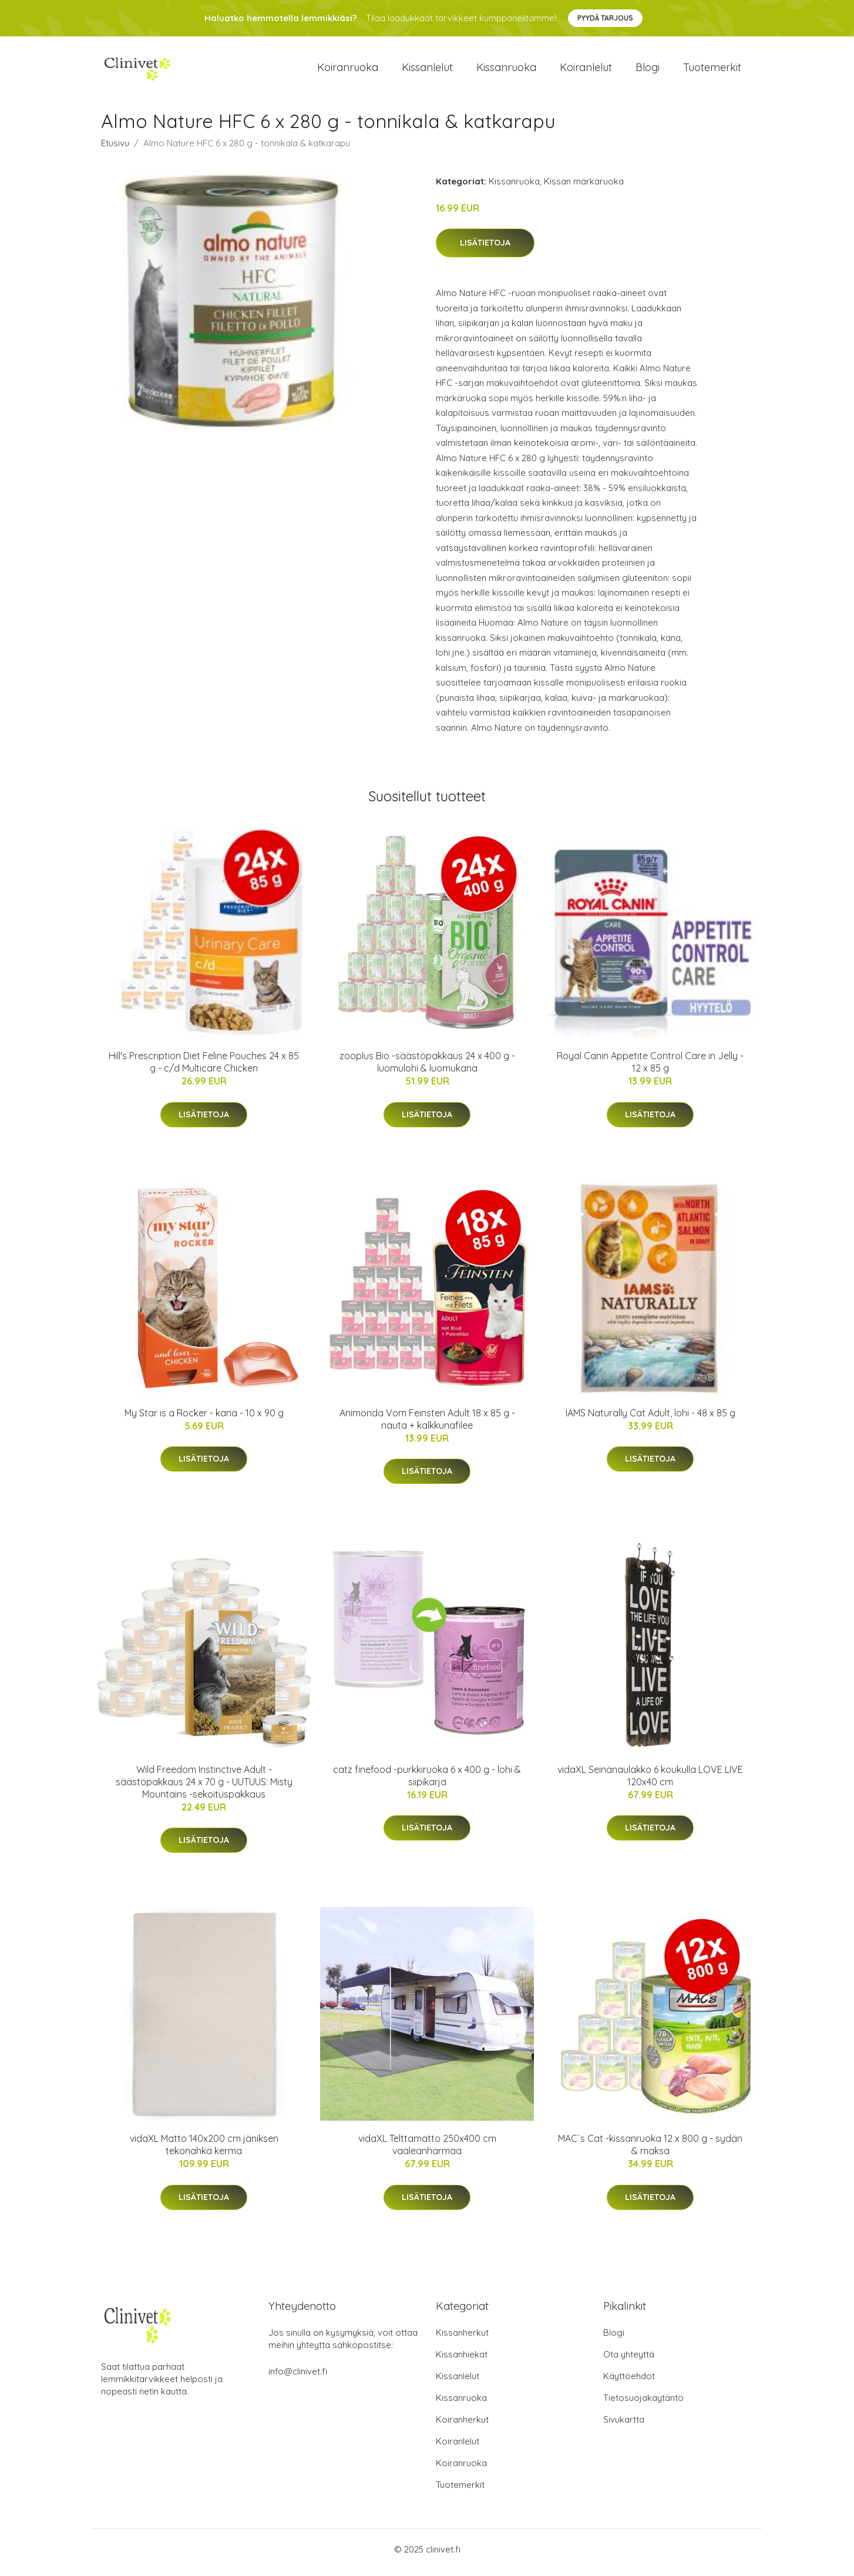 The image size is (854, 2576). What do you see at coordinates (586, 70) in the screenshot?
I see `Koiranlelut` at bounding box center [586, 70].